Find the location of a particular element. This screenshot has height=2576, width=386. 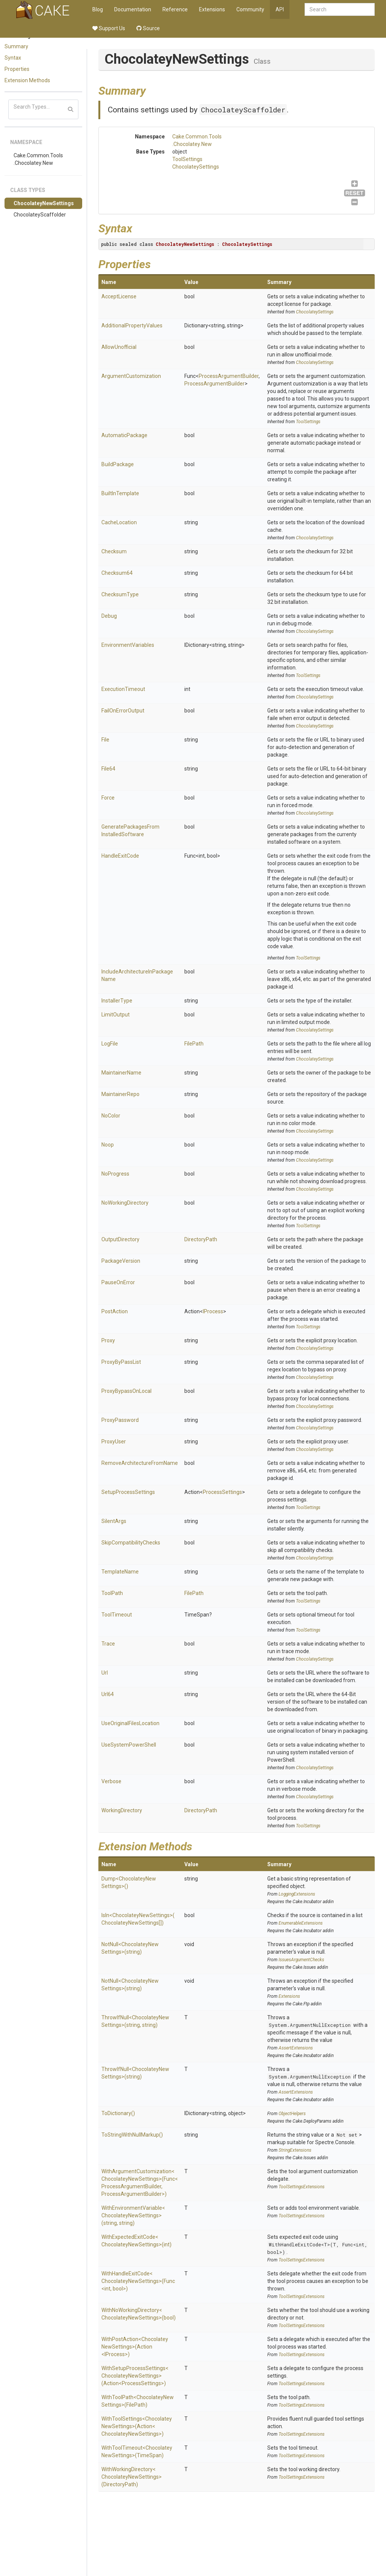

WithHandleExitCode<ChocolateyNewSettings>(Func<int, bool>) is located at coordinates (138, 2281).